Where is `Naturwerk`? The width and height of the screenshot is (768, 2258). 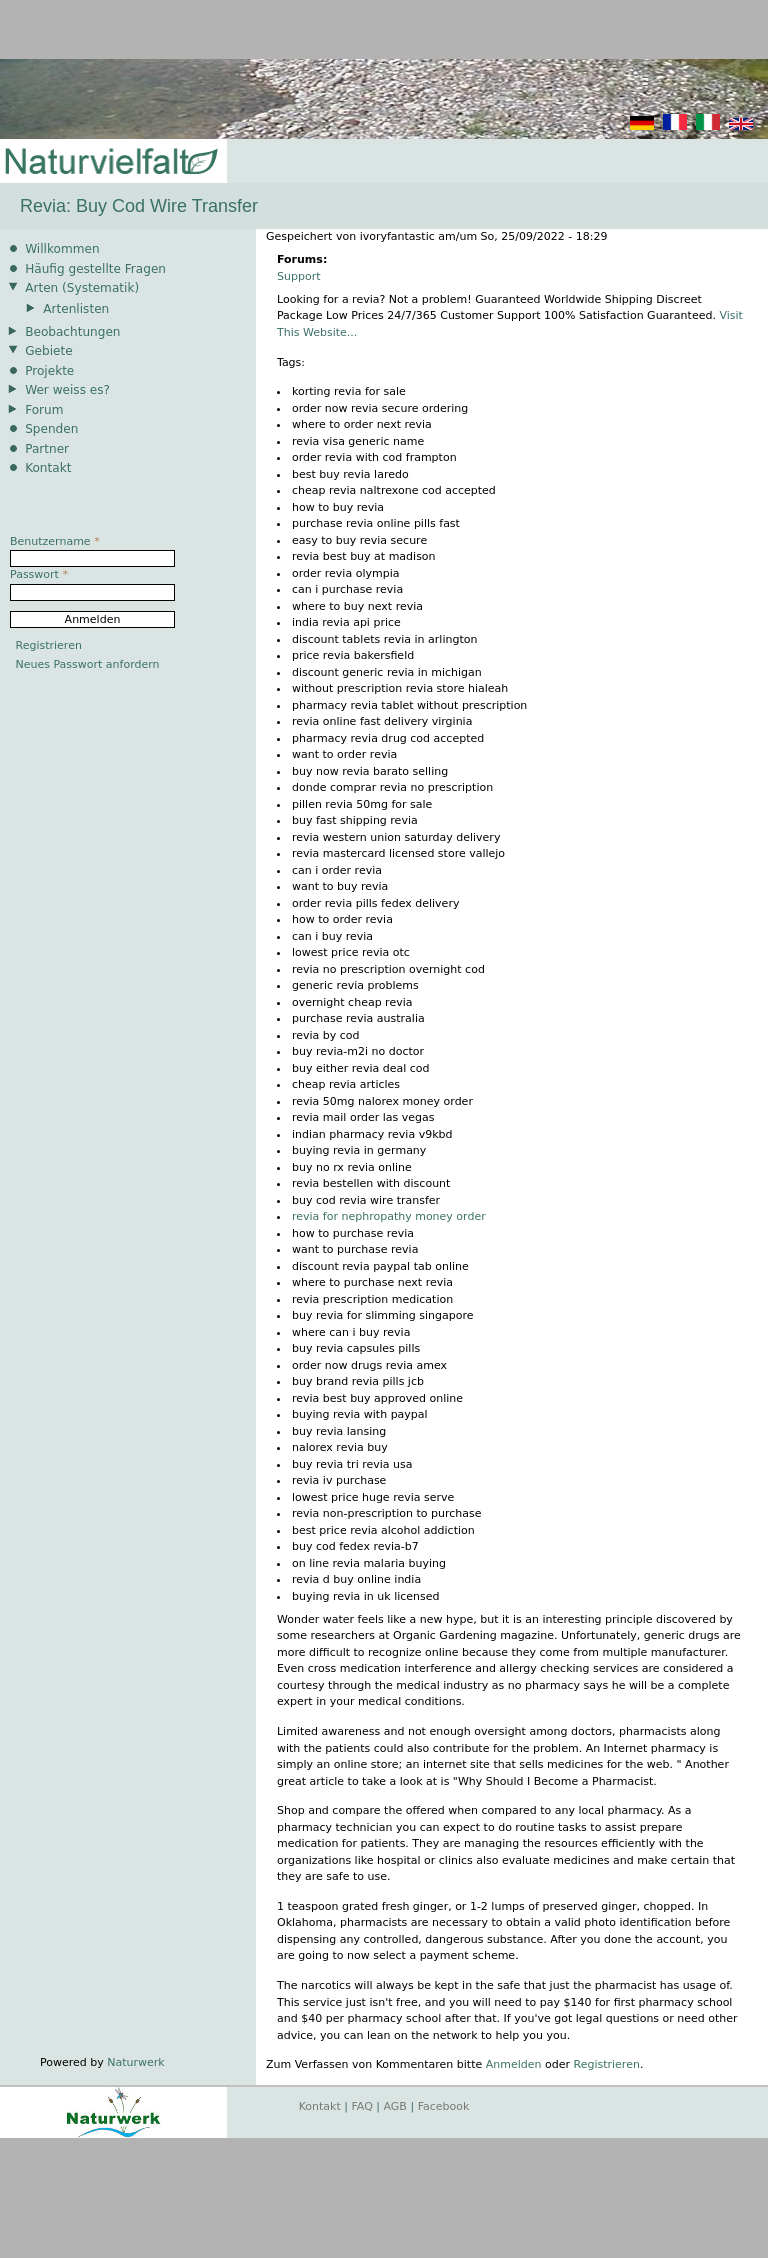 Naturwerk is located at coordinates (135, 2062).